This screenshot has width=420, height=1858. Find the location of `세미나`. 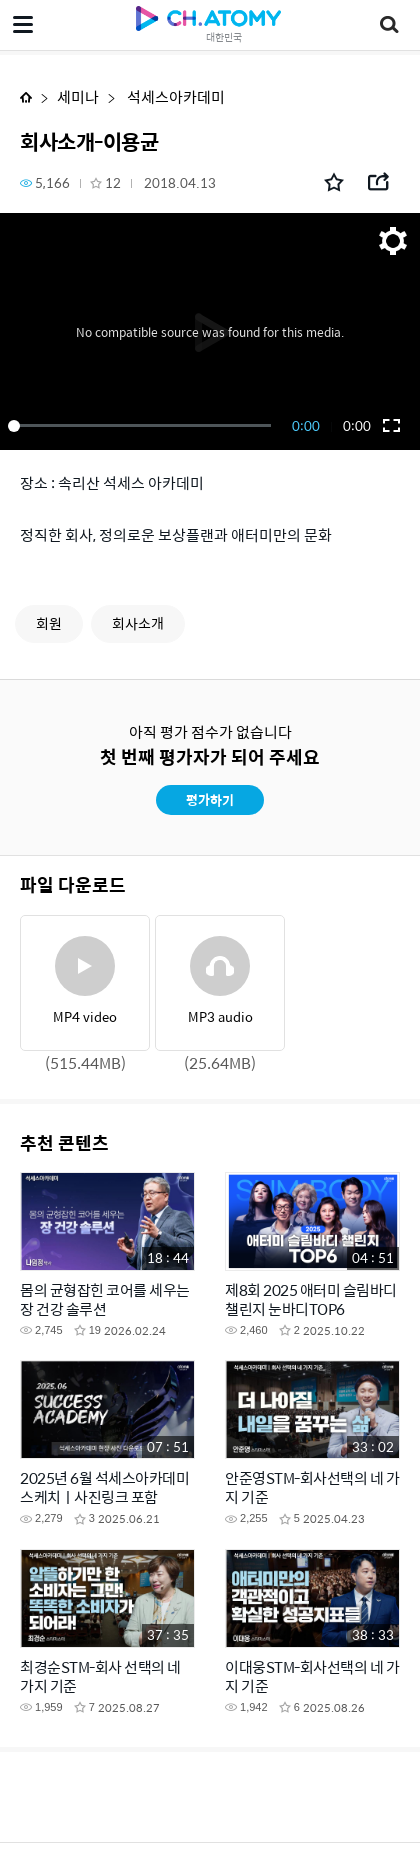

세미나 is located at coordinates (78, 96).